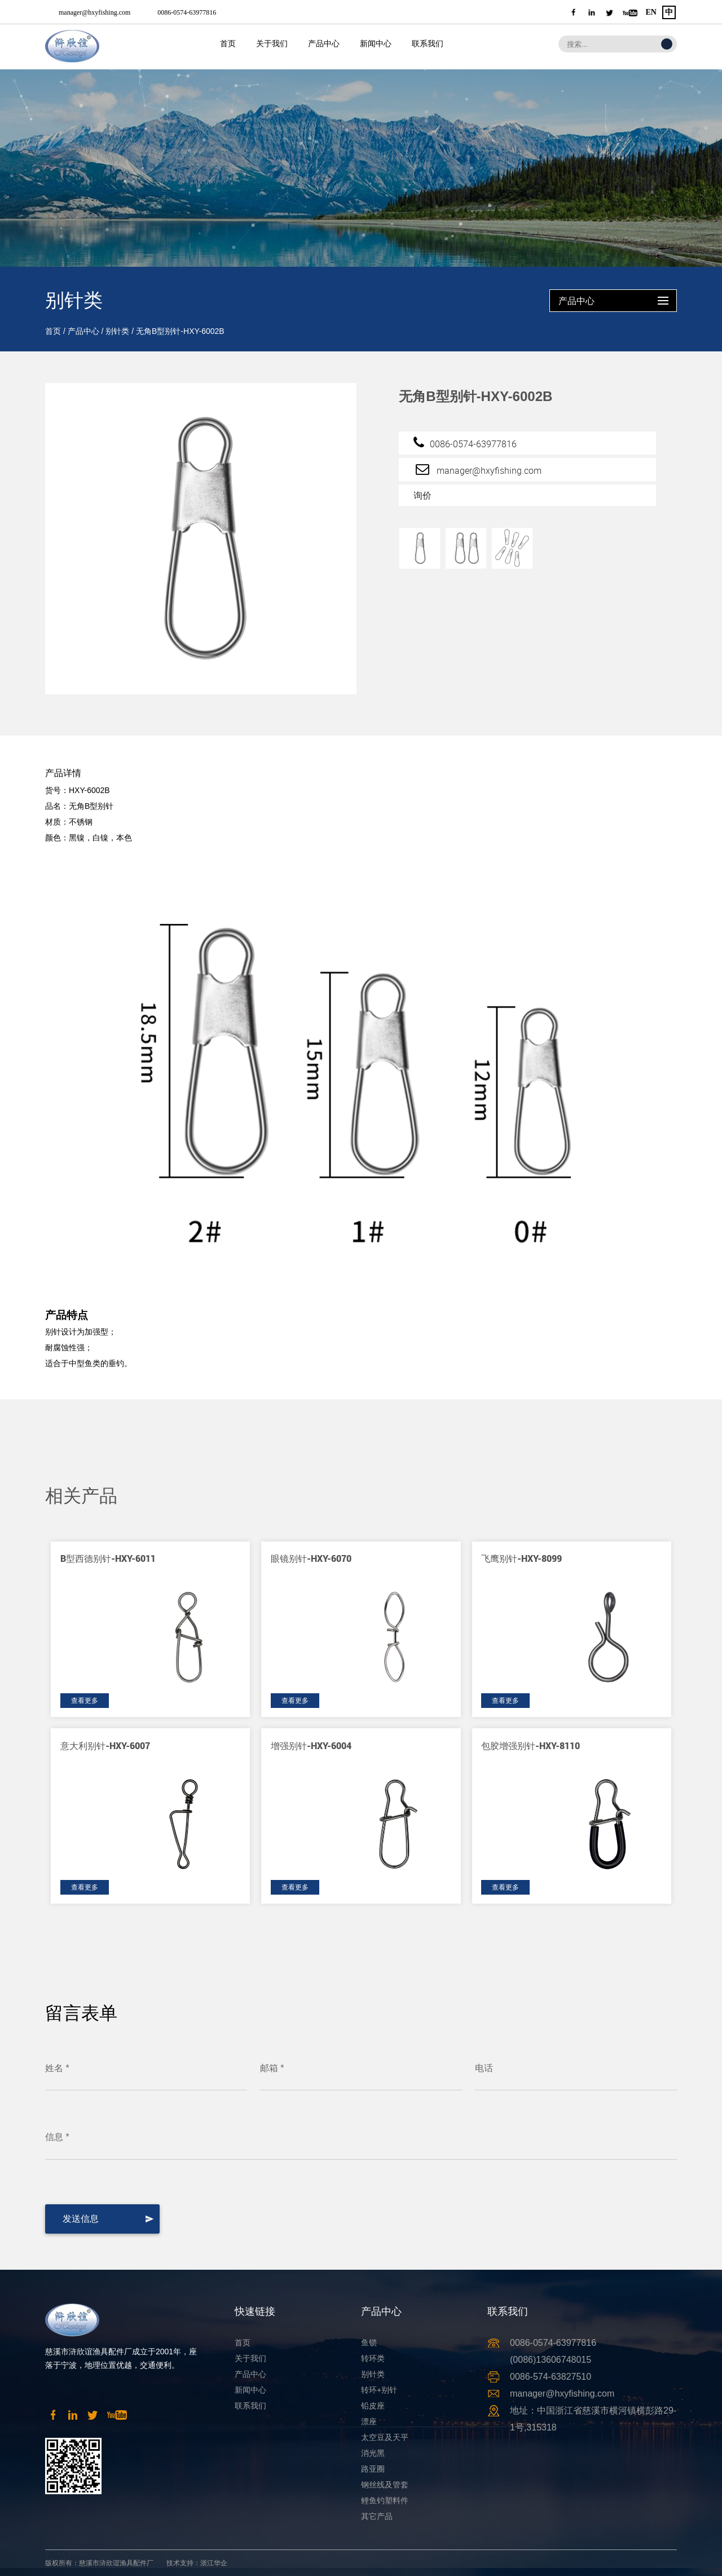 This screenshot has height=2576, width=722. I want to click on 飞鹰别针-HXY-8099, so click(521, 1558).